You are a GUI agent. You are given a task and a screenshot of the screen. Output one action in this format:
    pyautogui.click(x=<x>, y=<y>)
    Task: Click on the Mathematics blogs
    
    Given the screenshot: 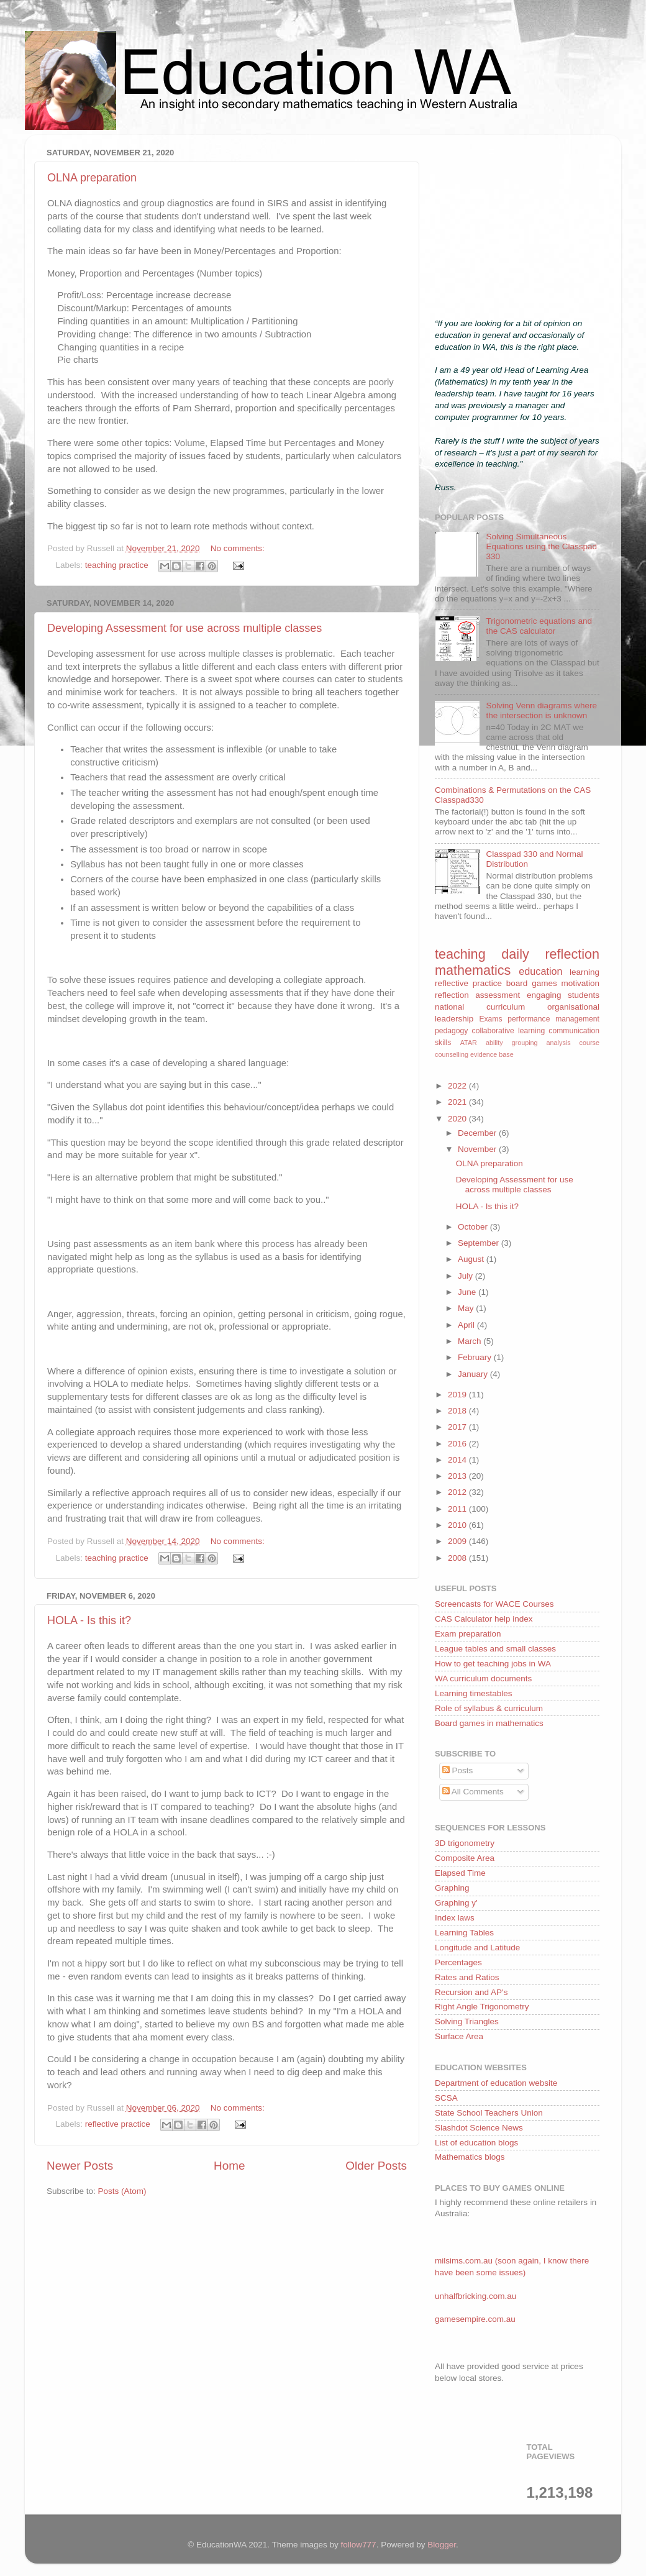 What is the action you would take?
    pyautogui.click(x=470, y=2157)
    